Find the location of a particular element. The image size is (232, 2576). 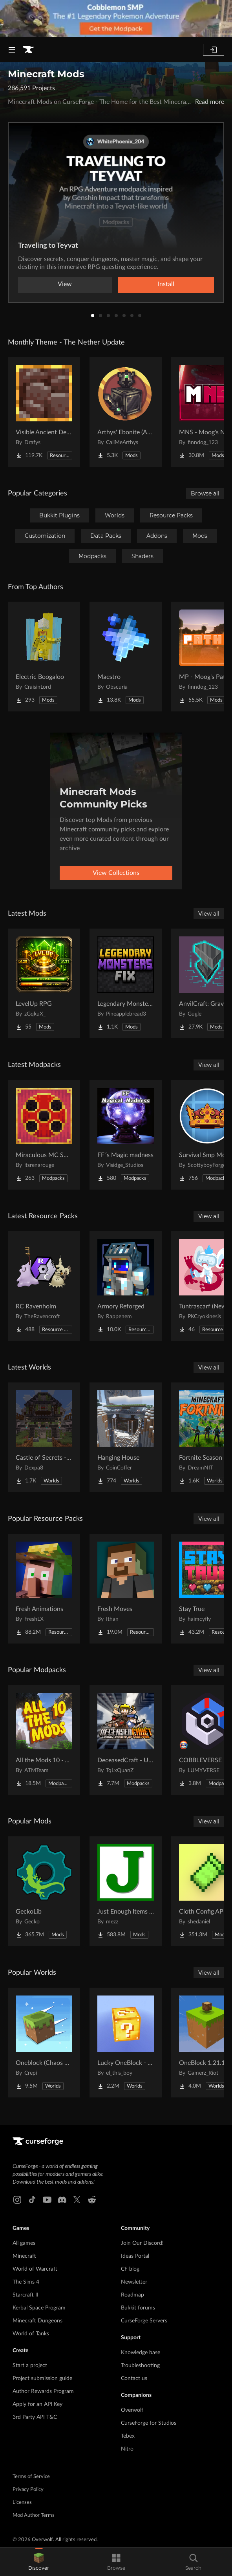

Newsletter is located at coordinates (134, 2282).